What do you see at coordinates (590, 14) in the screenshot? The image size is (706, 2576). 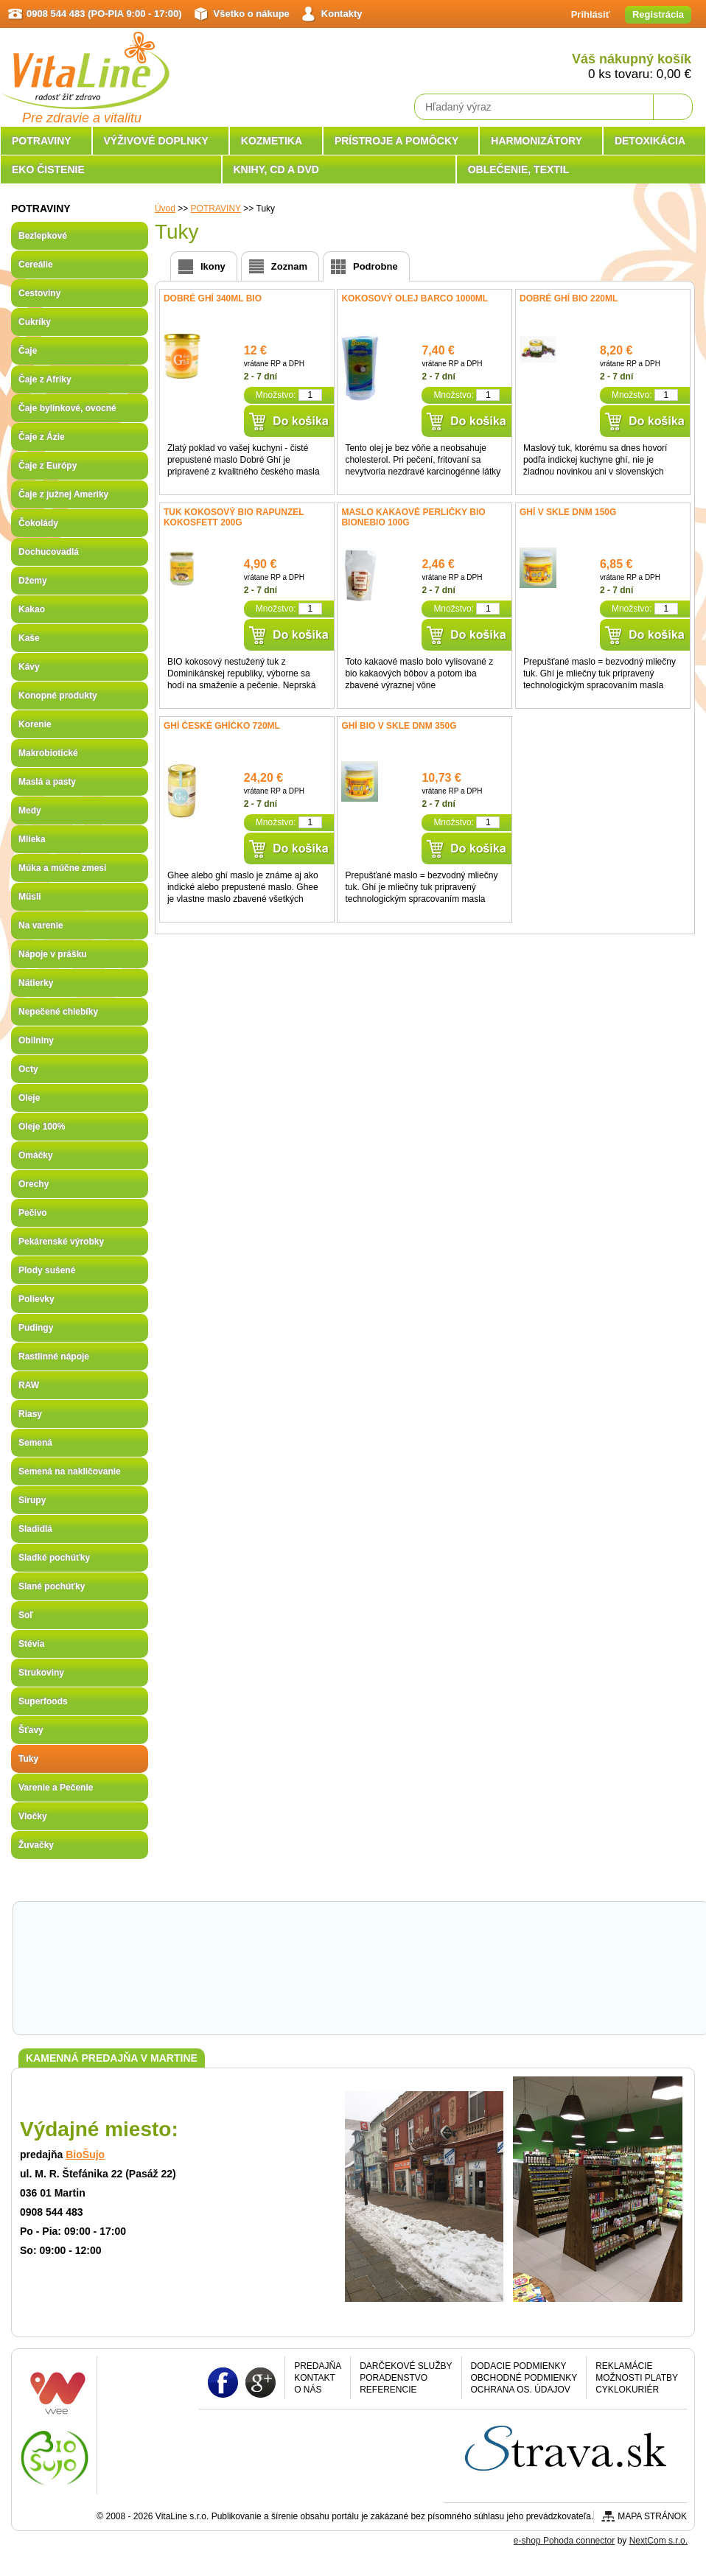 I see `Prihlásiť` at bounding box center [590, 14].